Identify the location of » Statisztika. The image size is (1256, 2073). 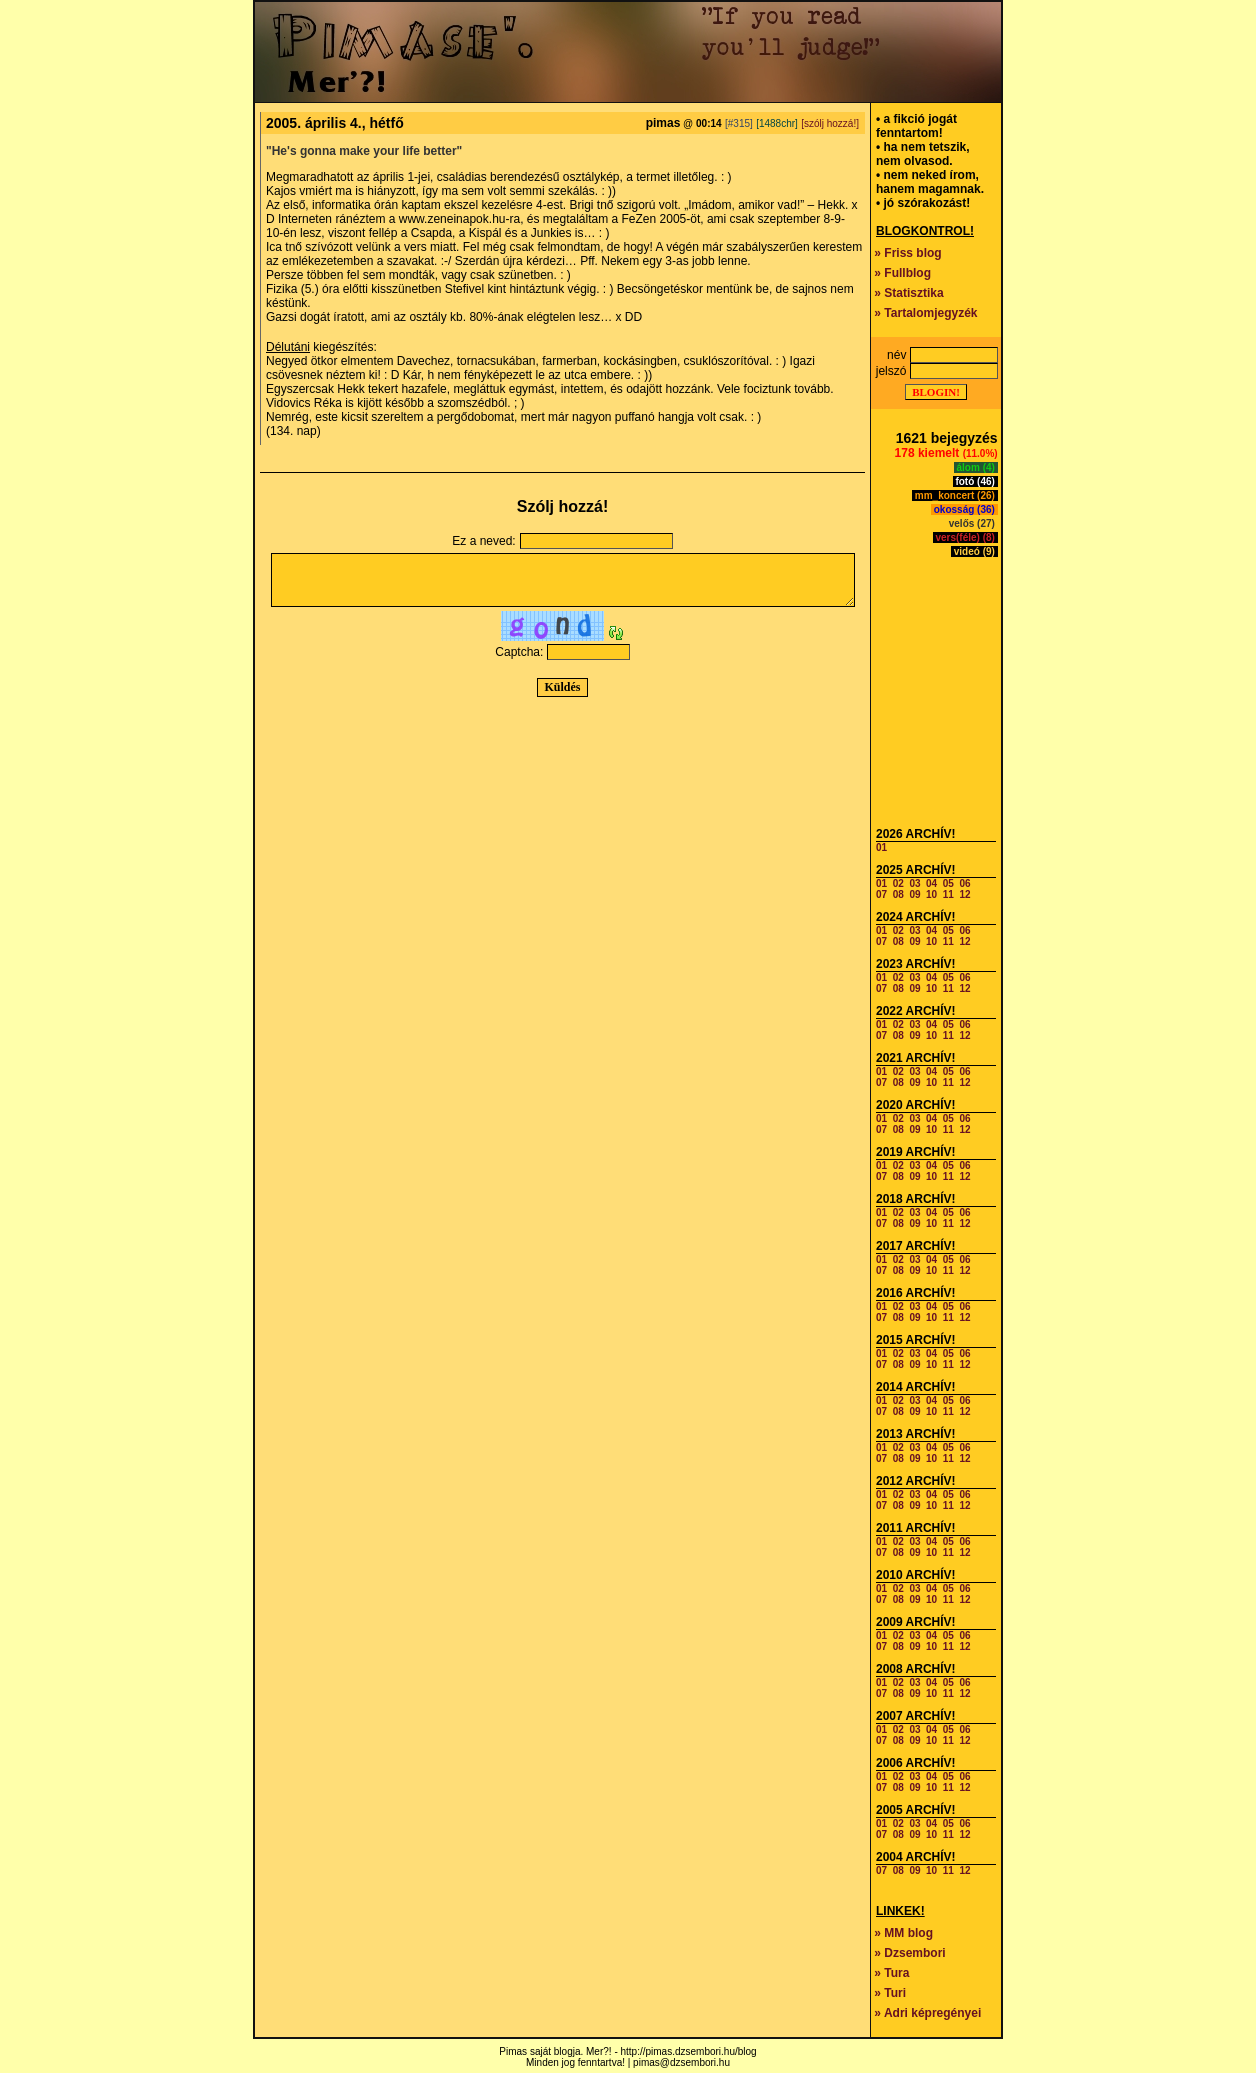
(908, 293).